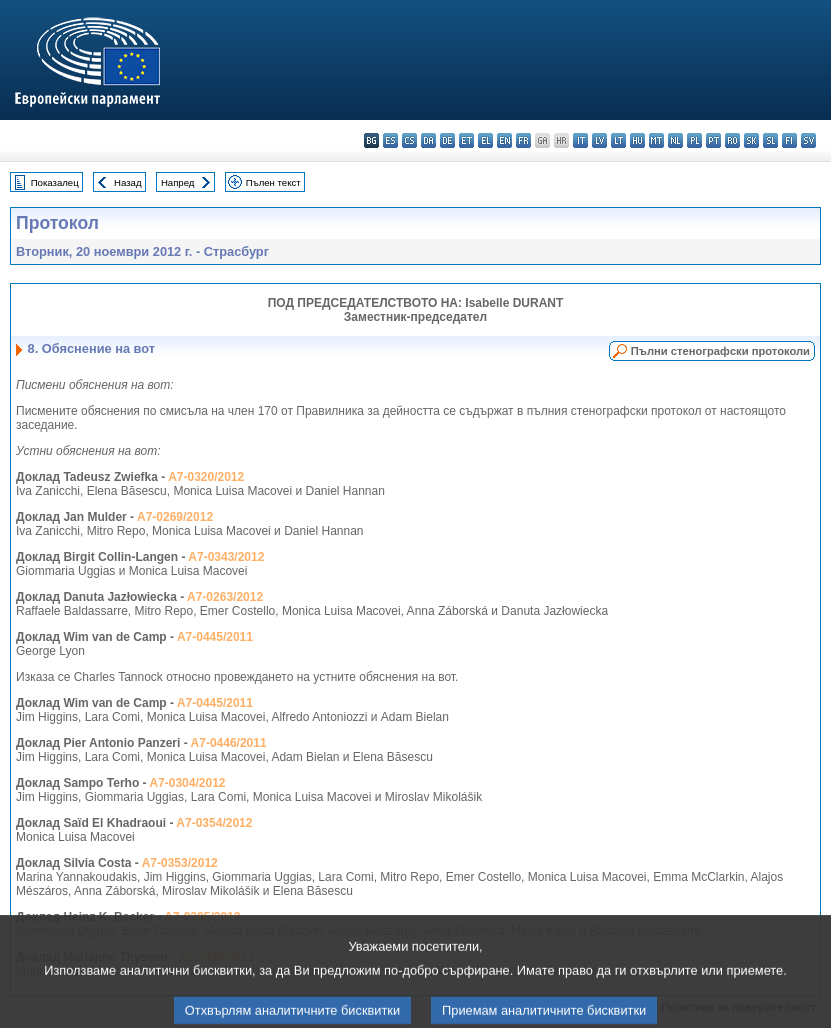 Image resolution: width=831 pixels, height=1028 pixels. I want to click on sv - svenska, so click(808, 140).